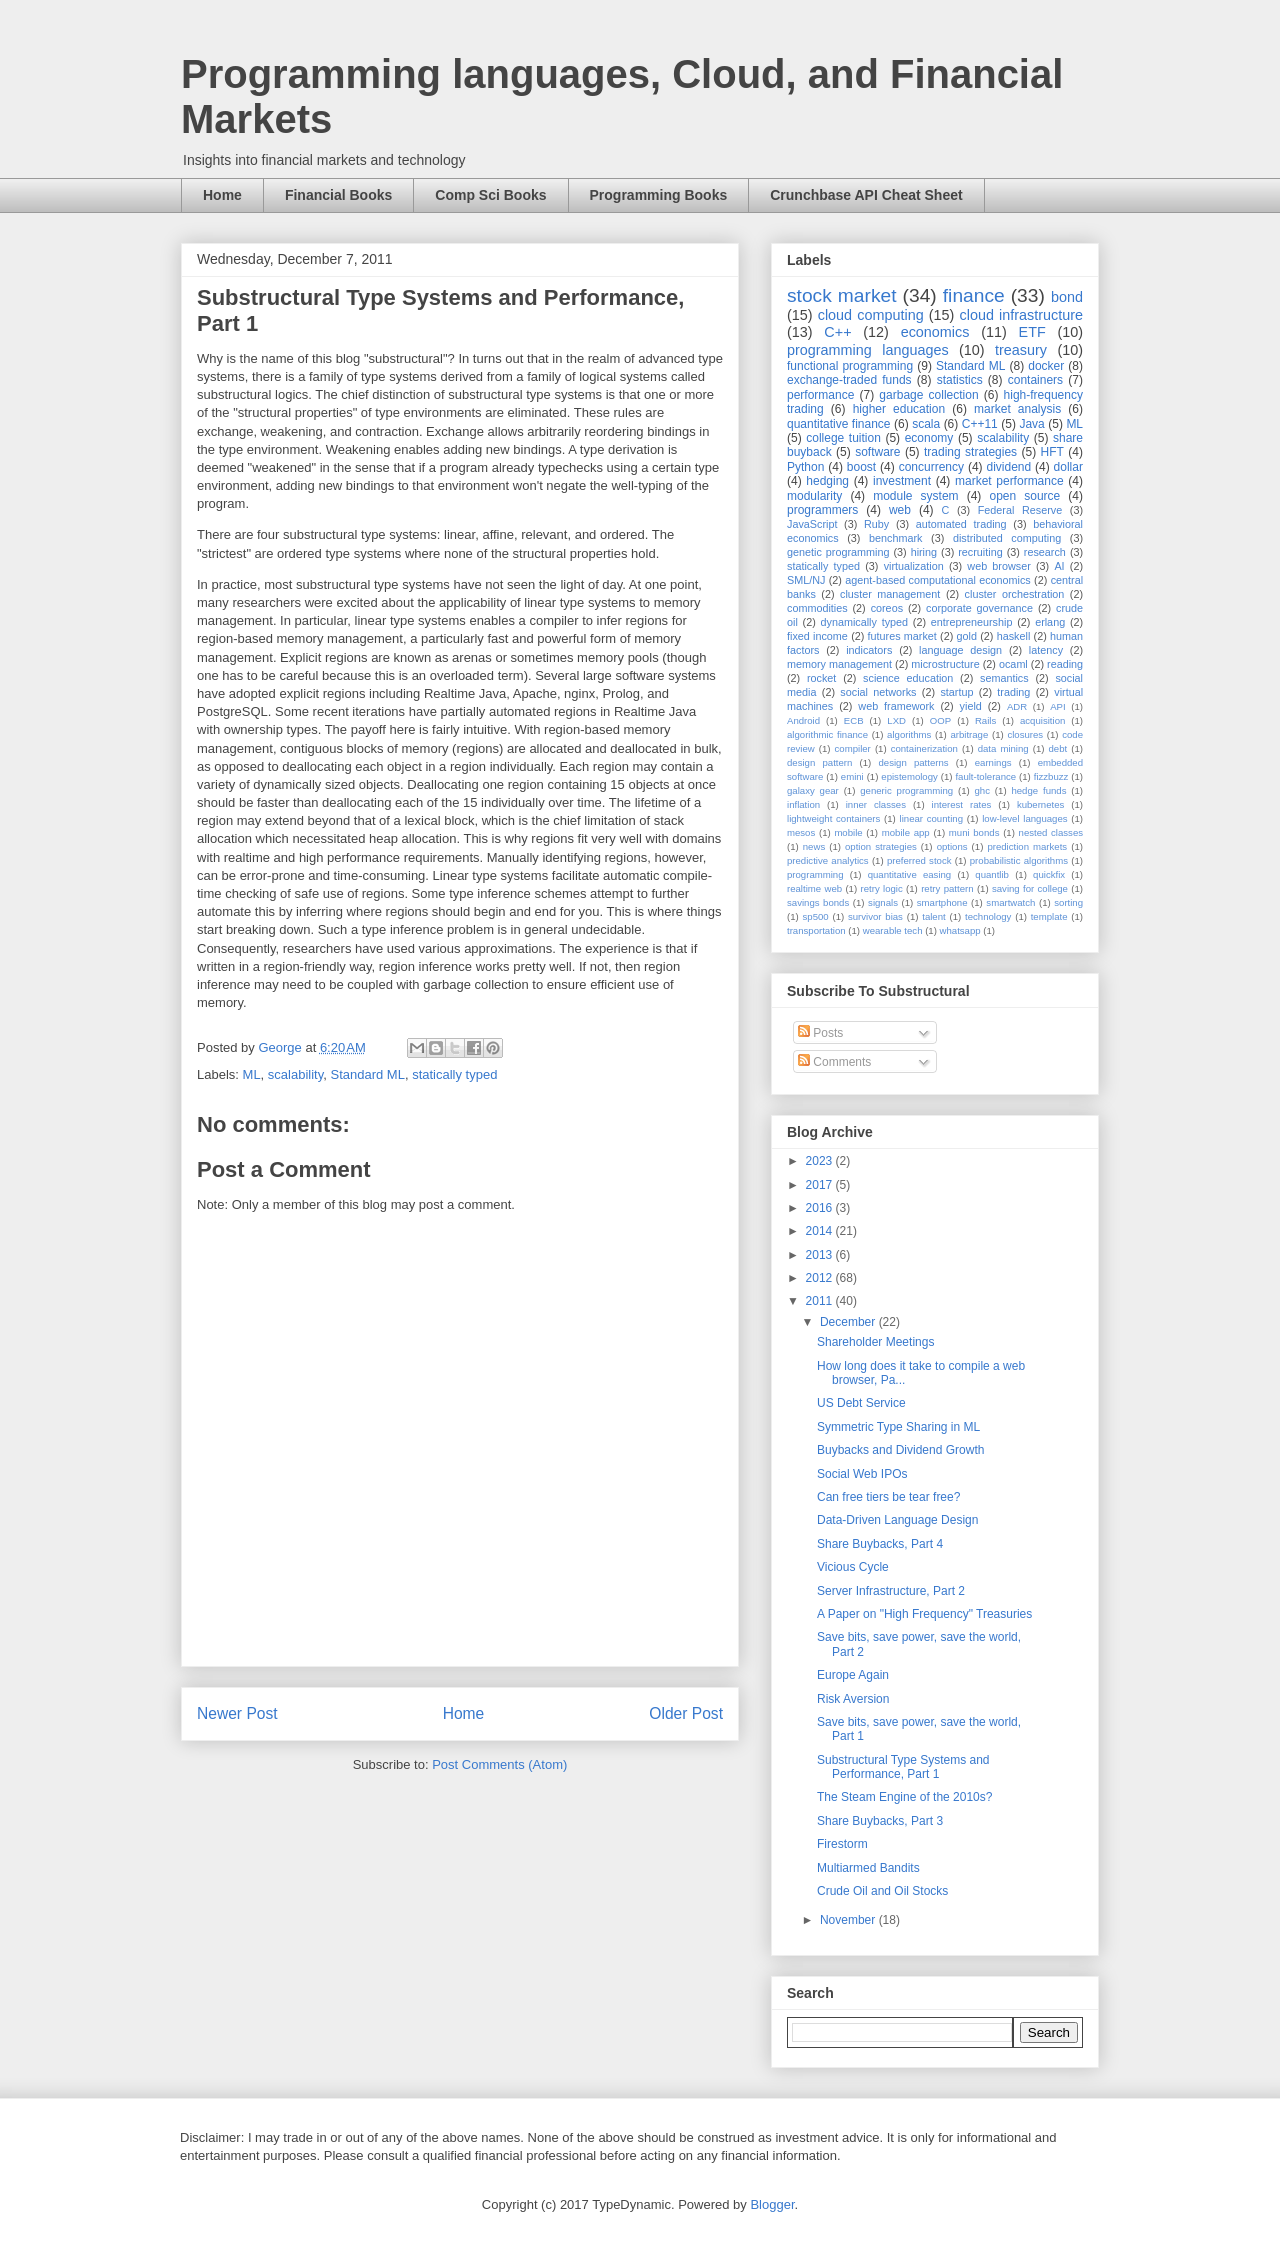  What do you see at coordinates (853, 1675) in the screenshot?
I see `Europe Again` at bounding box center [853, 1675].